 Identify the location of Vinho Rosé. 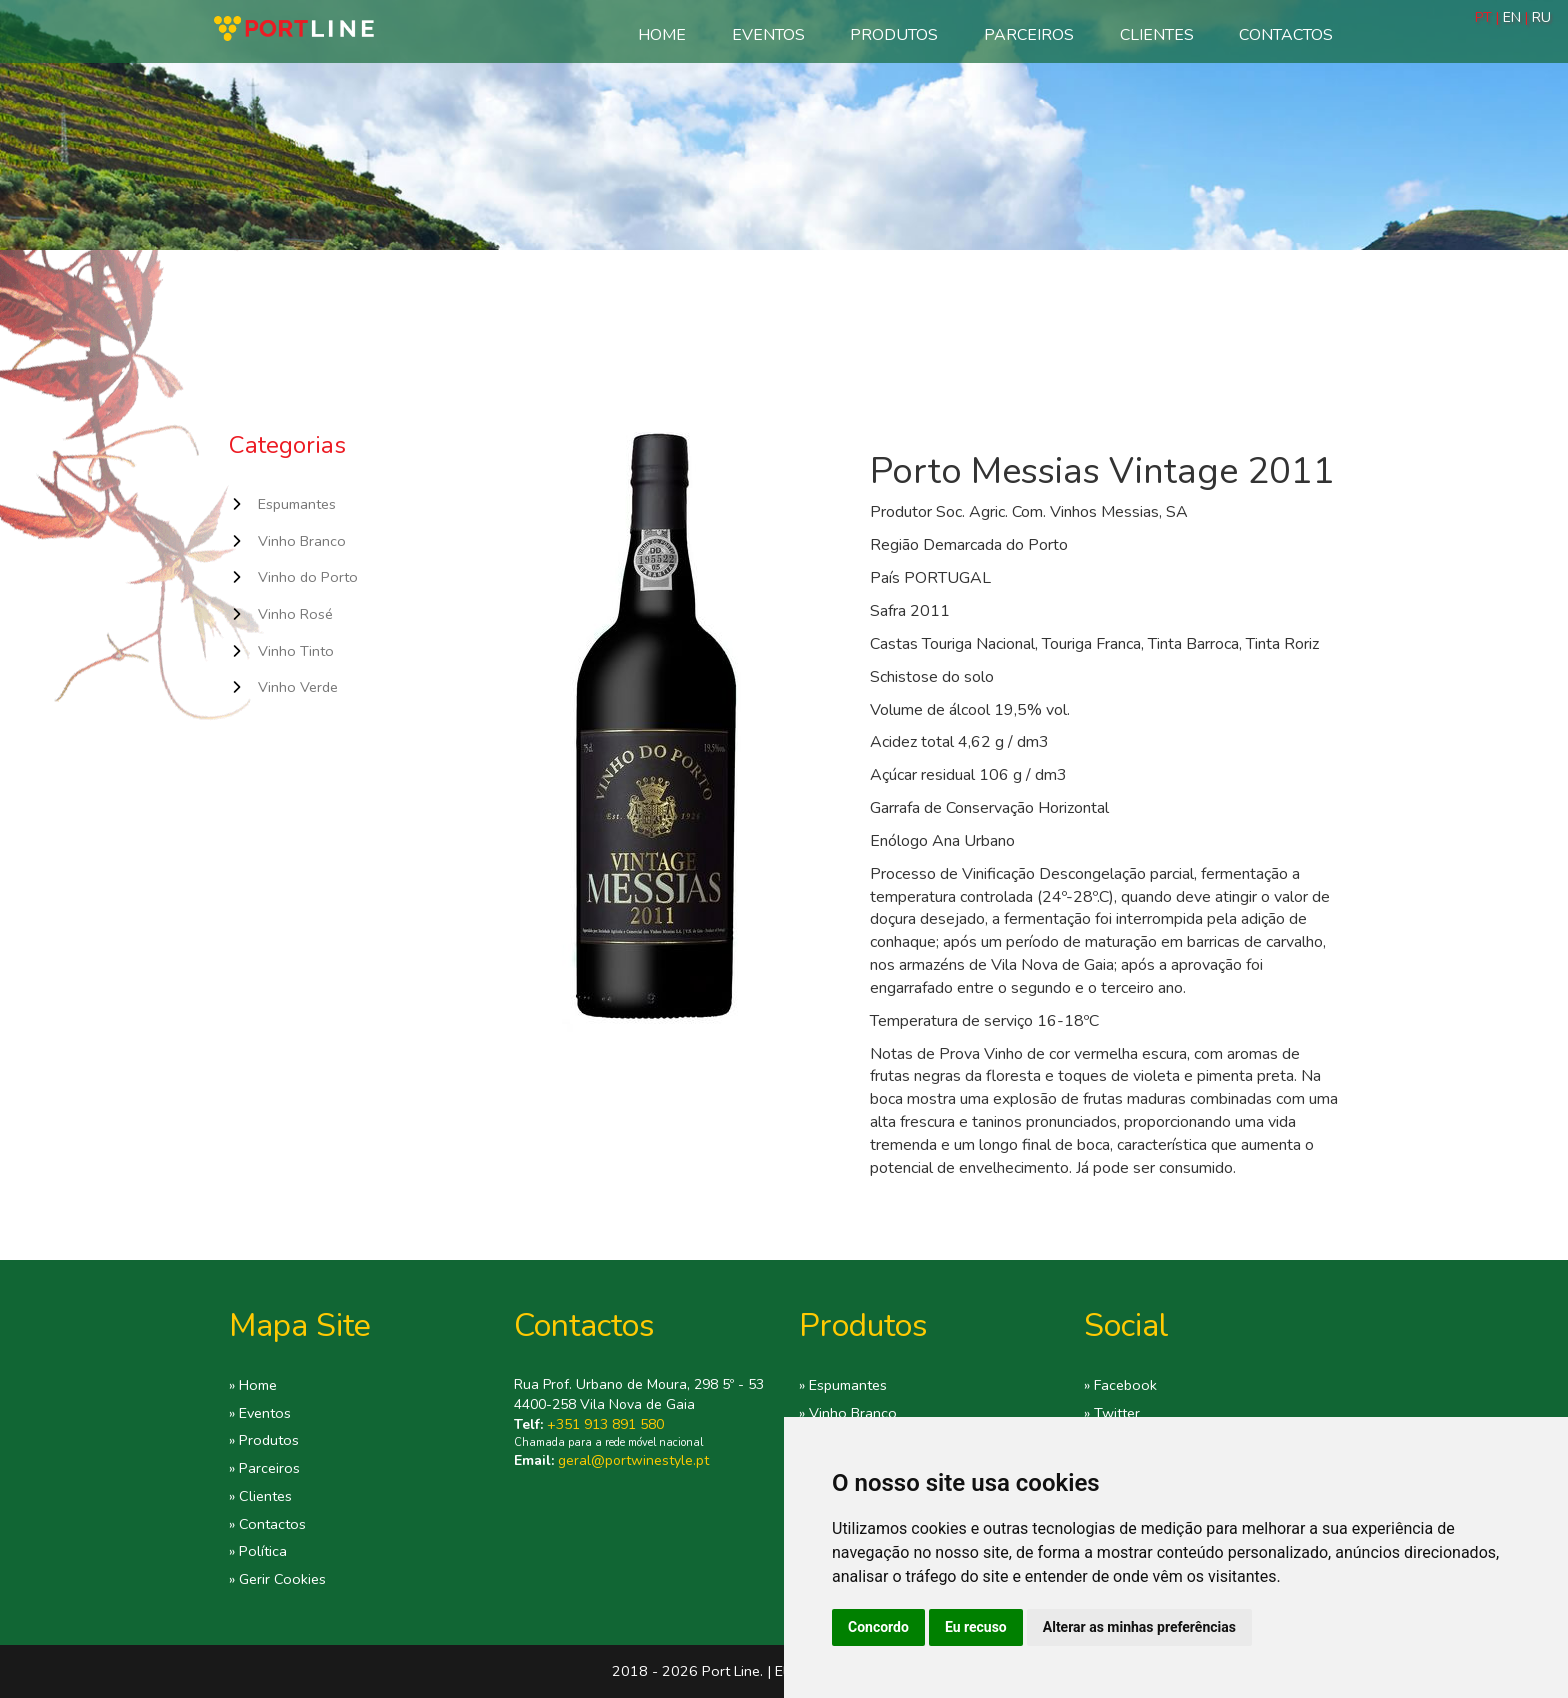
(295, 614).